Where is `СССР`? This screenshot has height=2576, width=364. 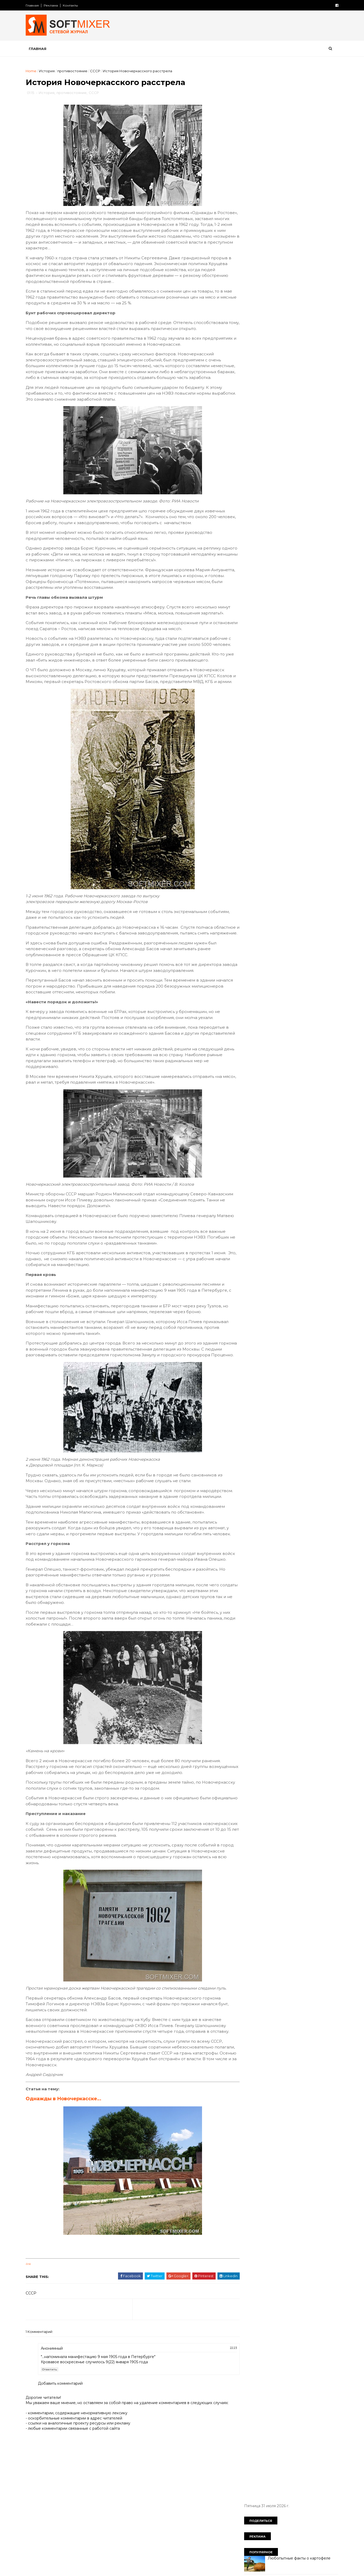 СССР is located at coordinates (98, 71).